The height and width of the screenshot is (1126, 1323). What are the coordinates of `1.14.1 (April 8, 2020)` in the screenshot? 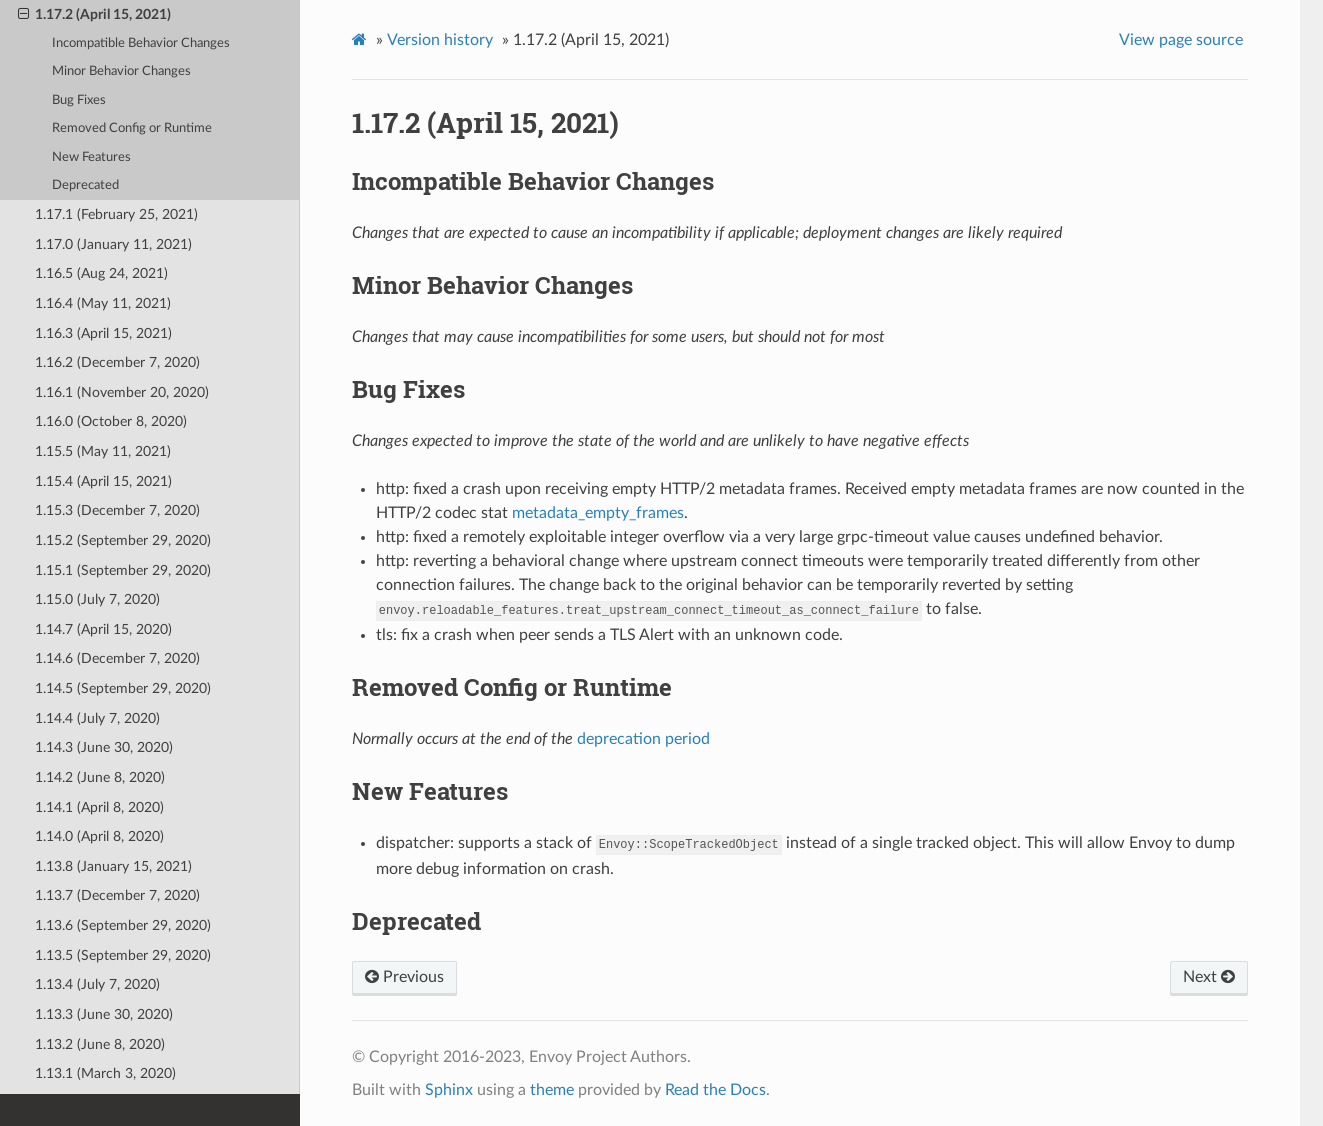 It's located at (99, 807).